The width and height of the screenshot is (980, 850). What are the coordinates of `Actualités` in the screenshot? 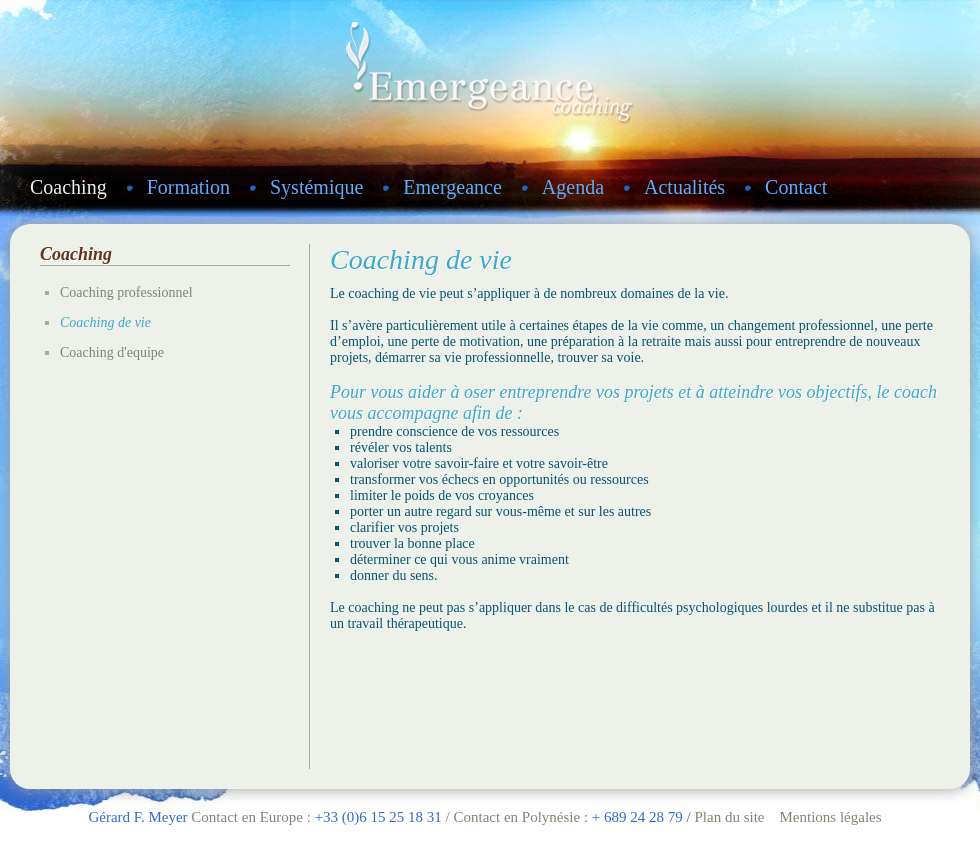 It's located at (684, 187).